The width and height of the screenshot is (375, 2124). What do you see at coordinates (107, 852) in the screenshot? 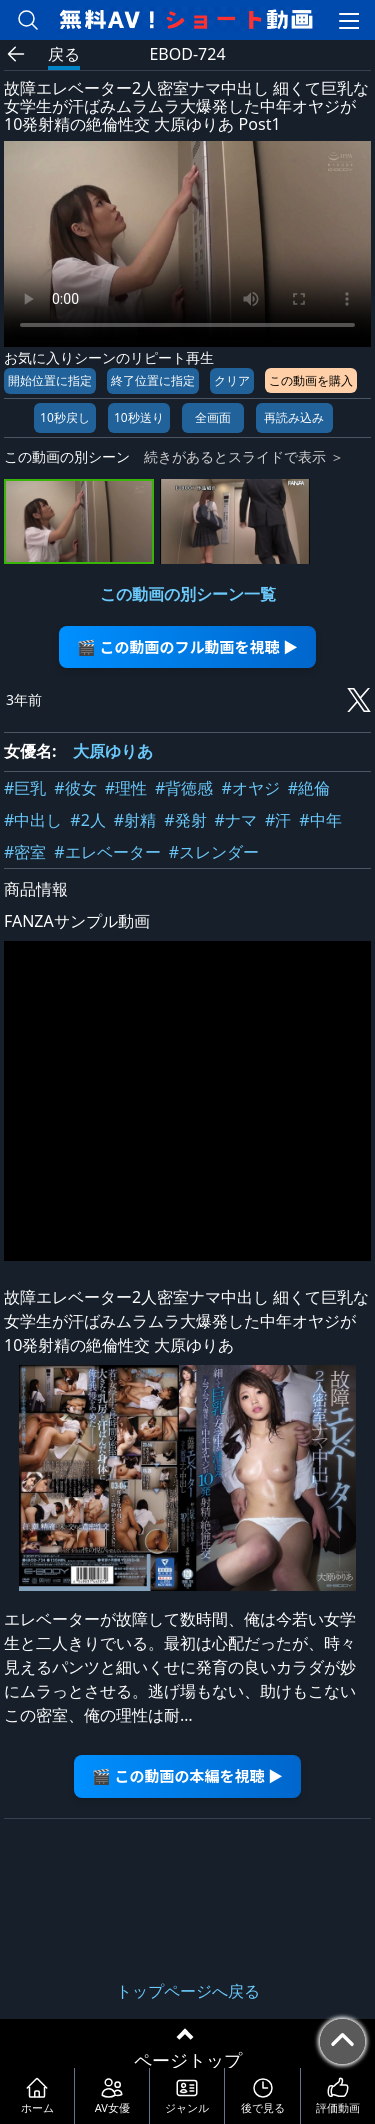
I see `#エレベーター` at bounding box center [107, 852].